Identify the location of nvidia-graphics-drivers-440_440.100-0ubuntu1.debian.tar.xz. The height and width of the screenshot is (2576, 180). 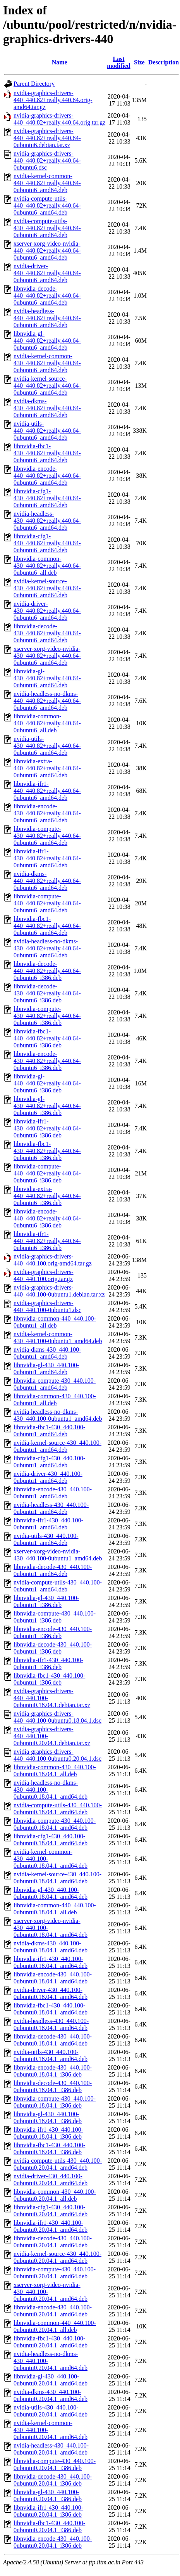
(59, 1291).